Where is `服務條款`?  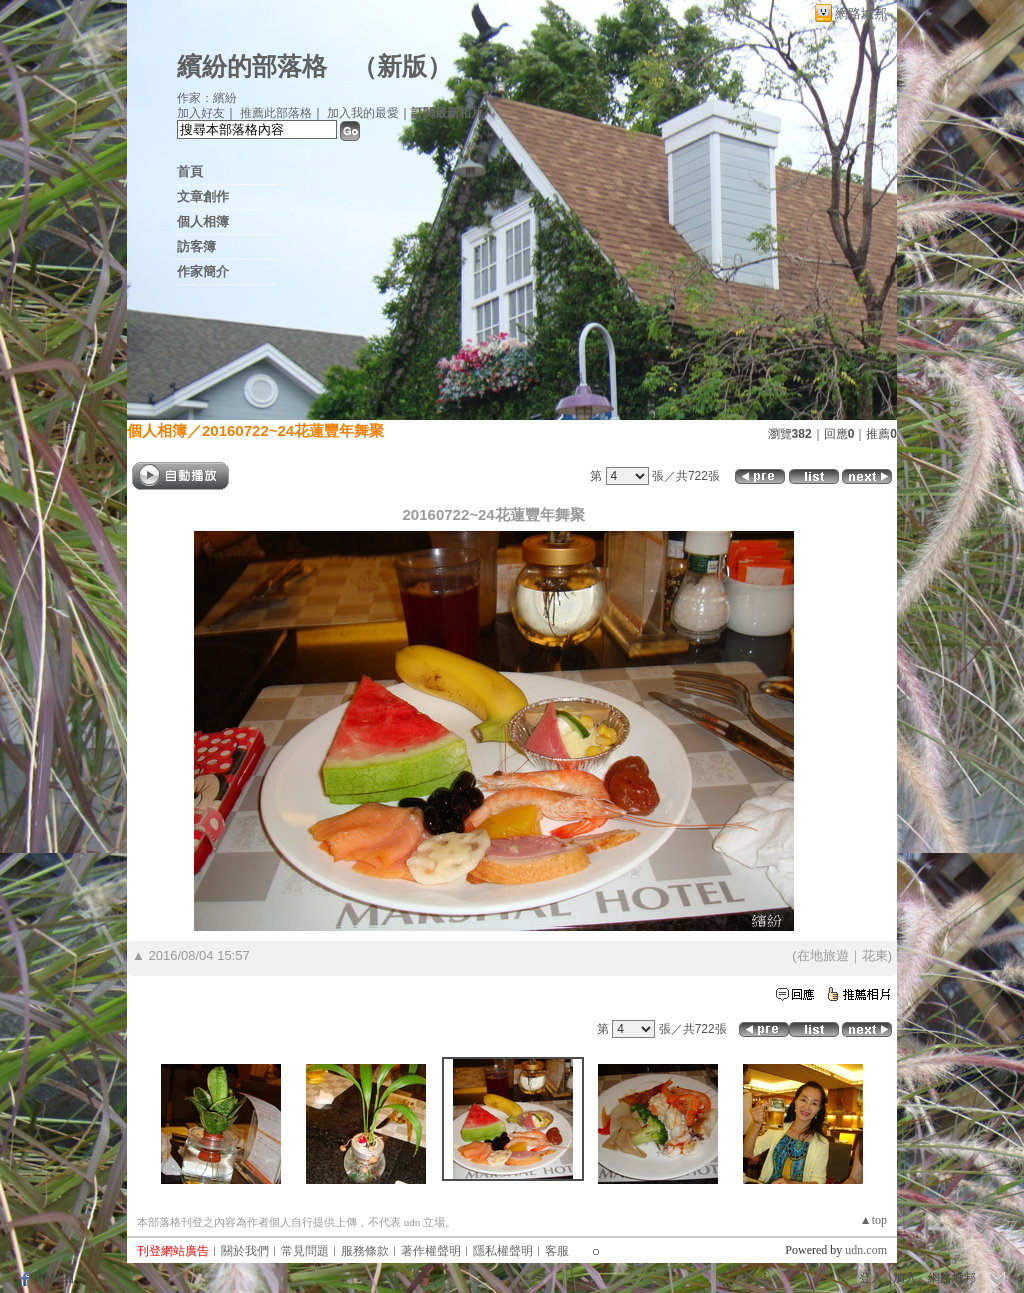
服務條款 is located at coordinates (365, 1251).